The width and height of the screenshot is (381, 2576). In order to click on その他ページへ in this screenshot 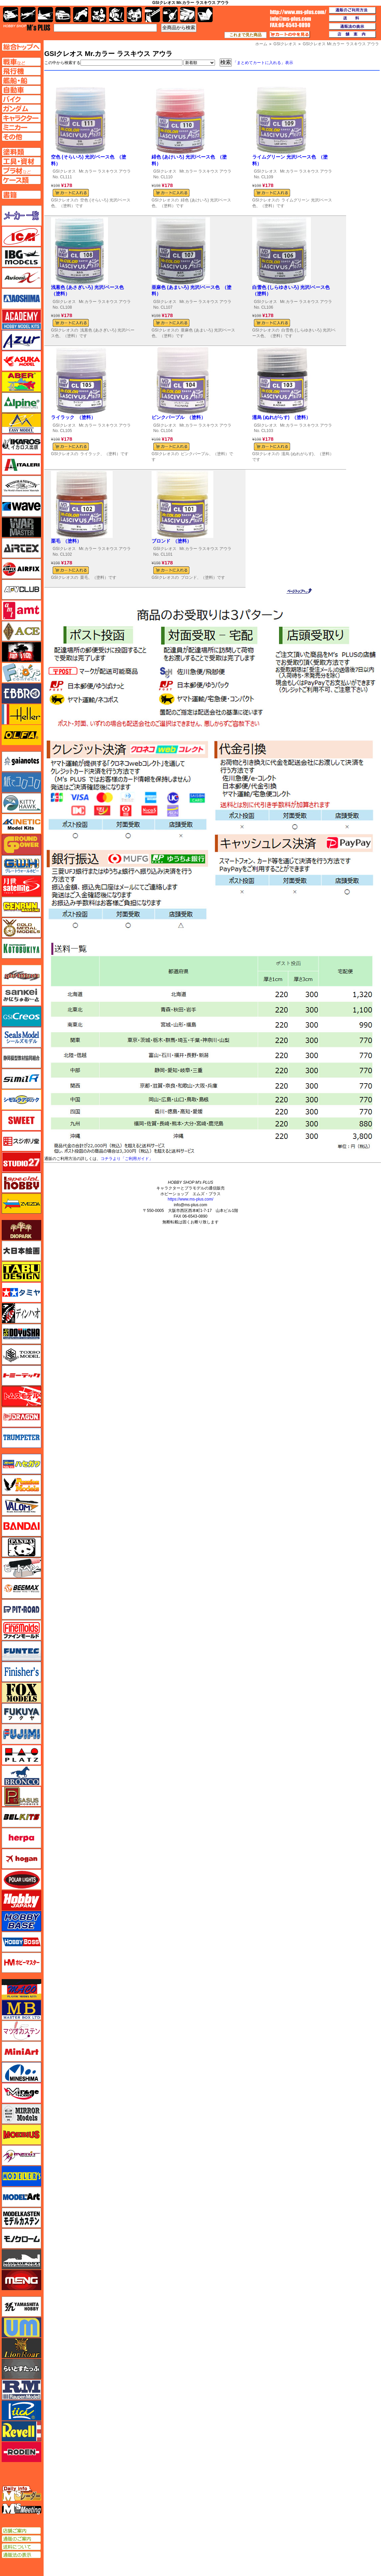, I will do `click(21, 136)`.